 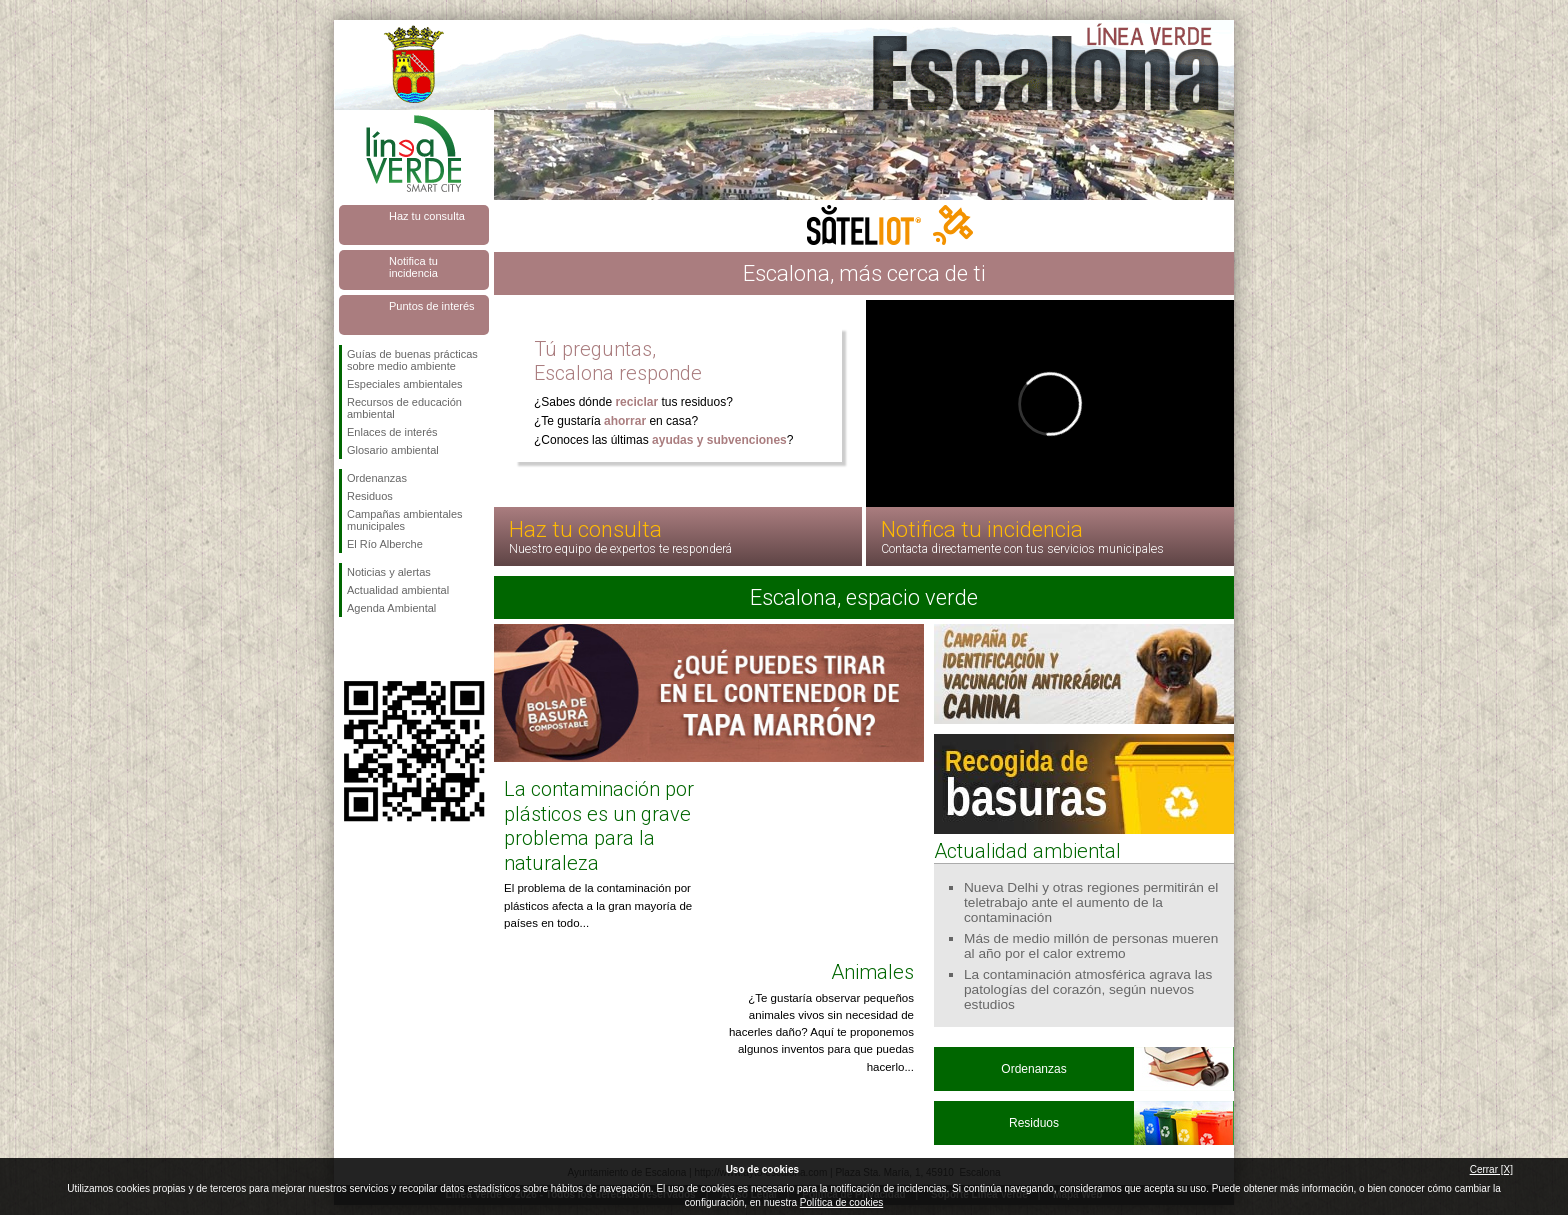 What do you see at coordinates (1491, 1169) in the screenshot?
I see `Cerrar [X]` at bounding box center [1491, 1169].